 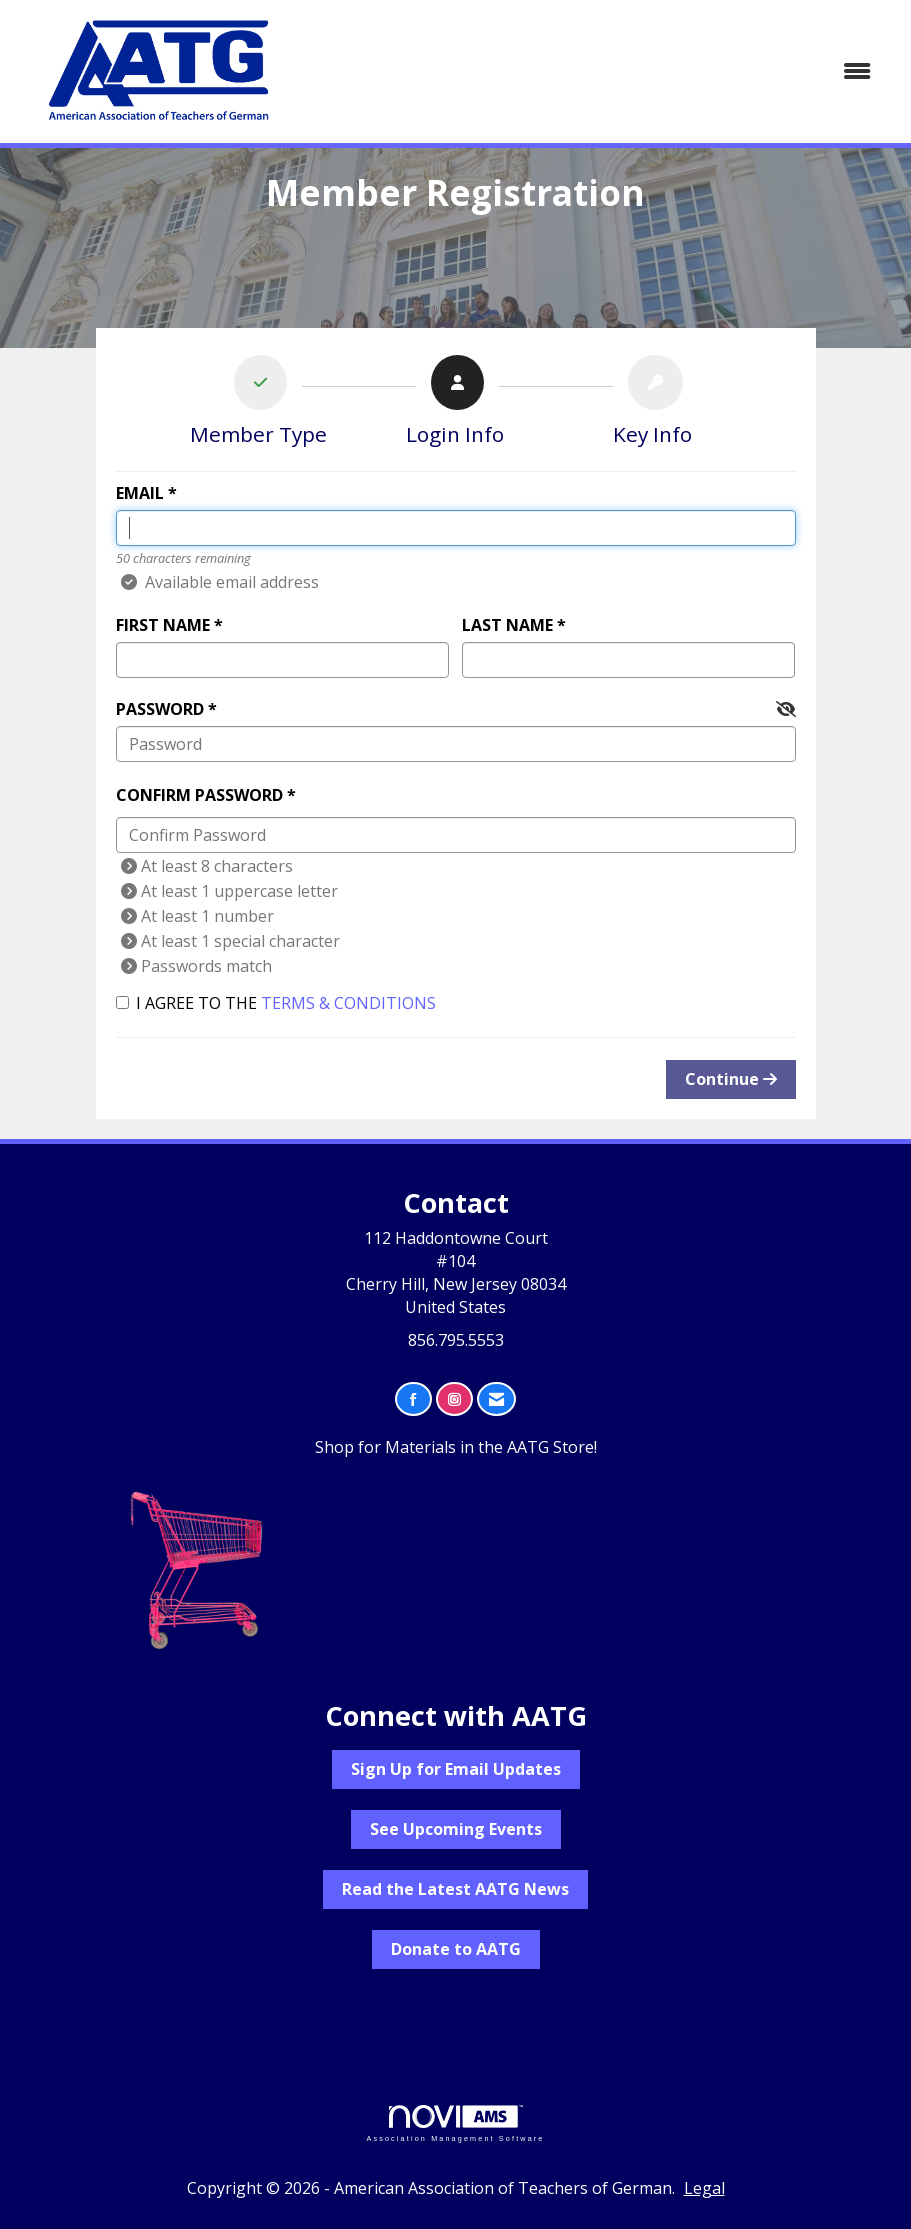 What do you see at coordinates (163, 625) in the screenshot?
I see `First Name` at bounding box center [163, 625].